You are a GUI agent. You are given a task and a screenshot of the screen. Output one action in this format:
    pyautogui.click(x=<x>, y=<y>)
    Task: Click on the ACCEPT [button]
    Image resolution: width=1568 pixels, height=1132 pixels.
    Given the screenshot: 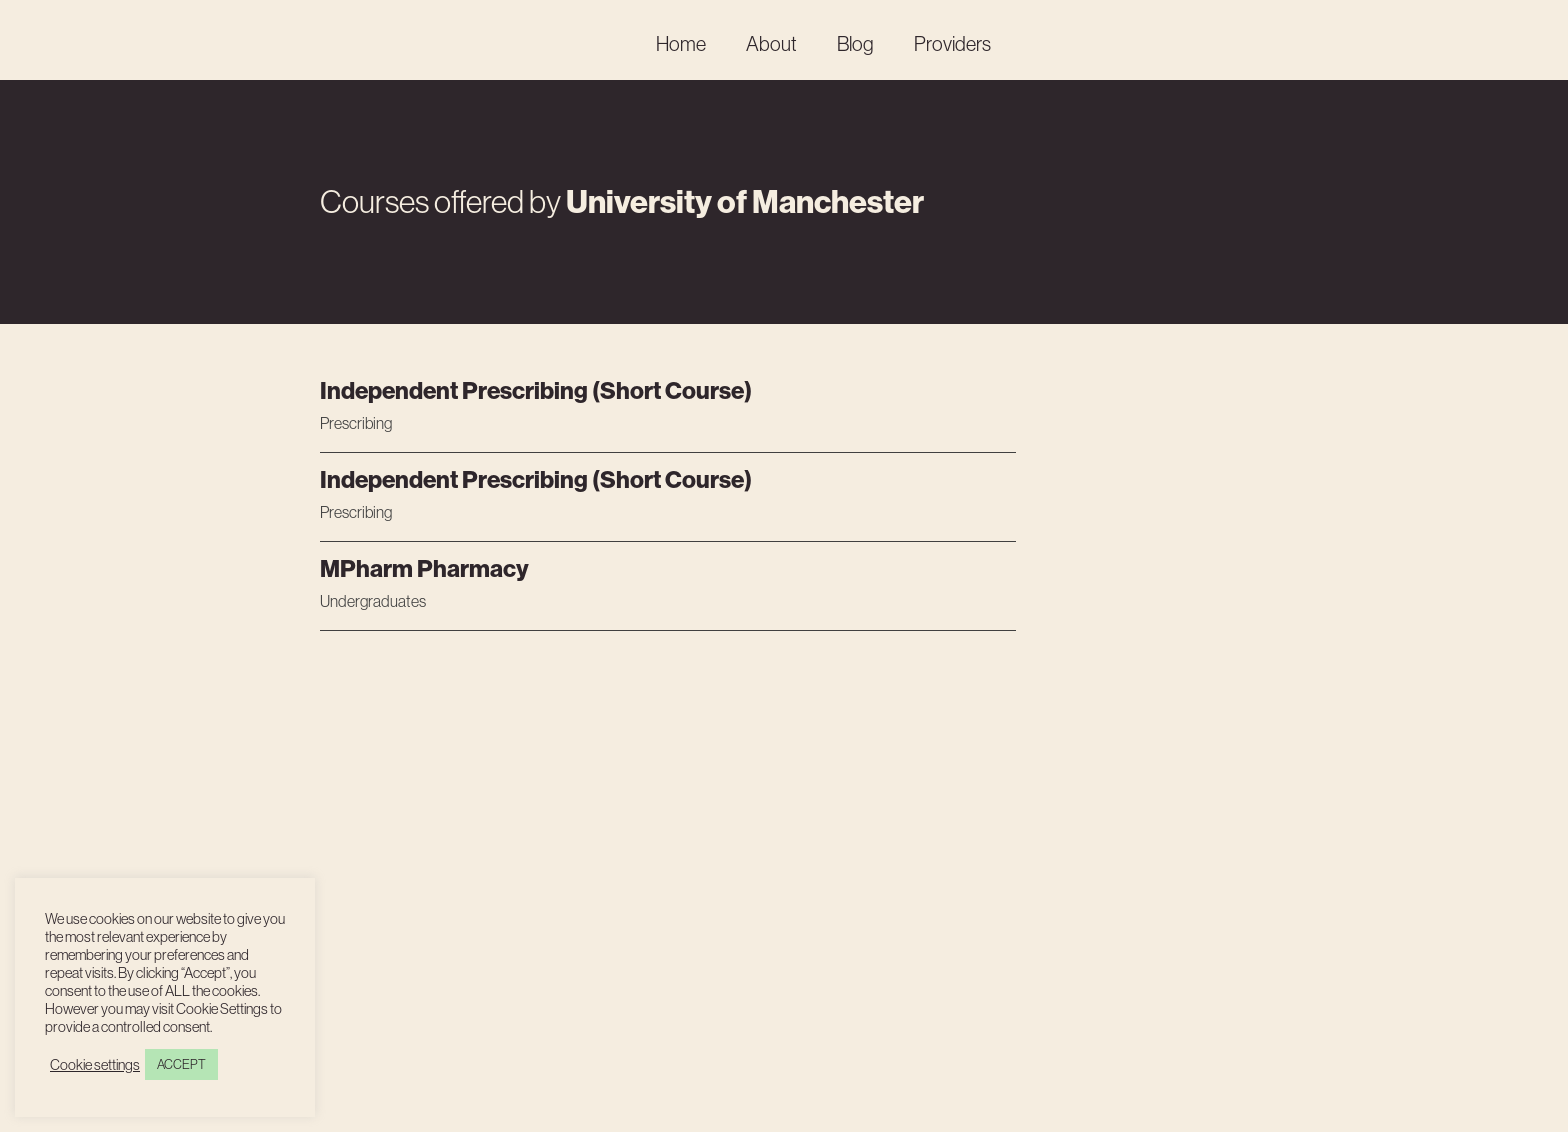 What is the action you would take?
    pyautogui.click(x=181, y=1064)
    